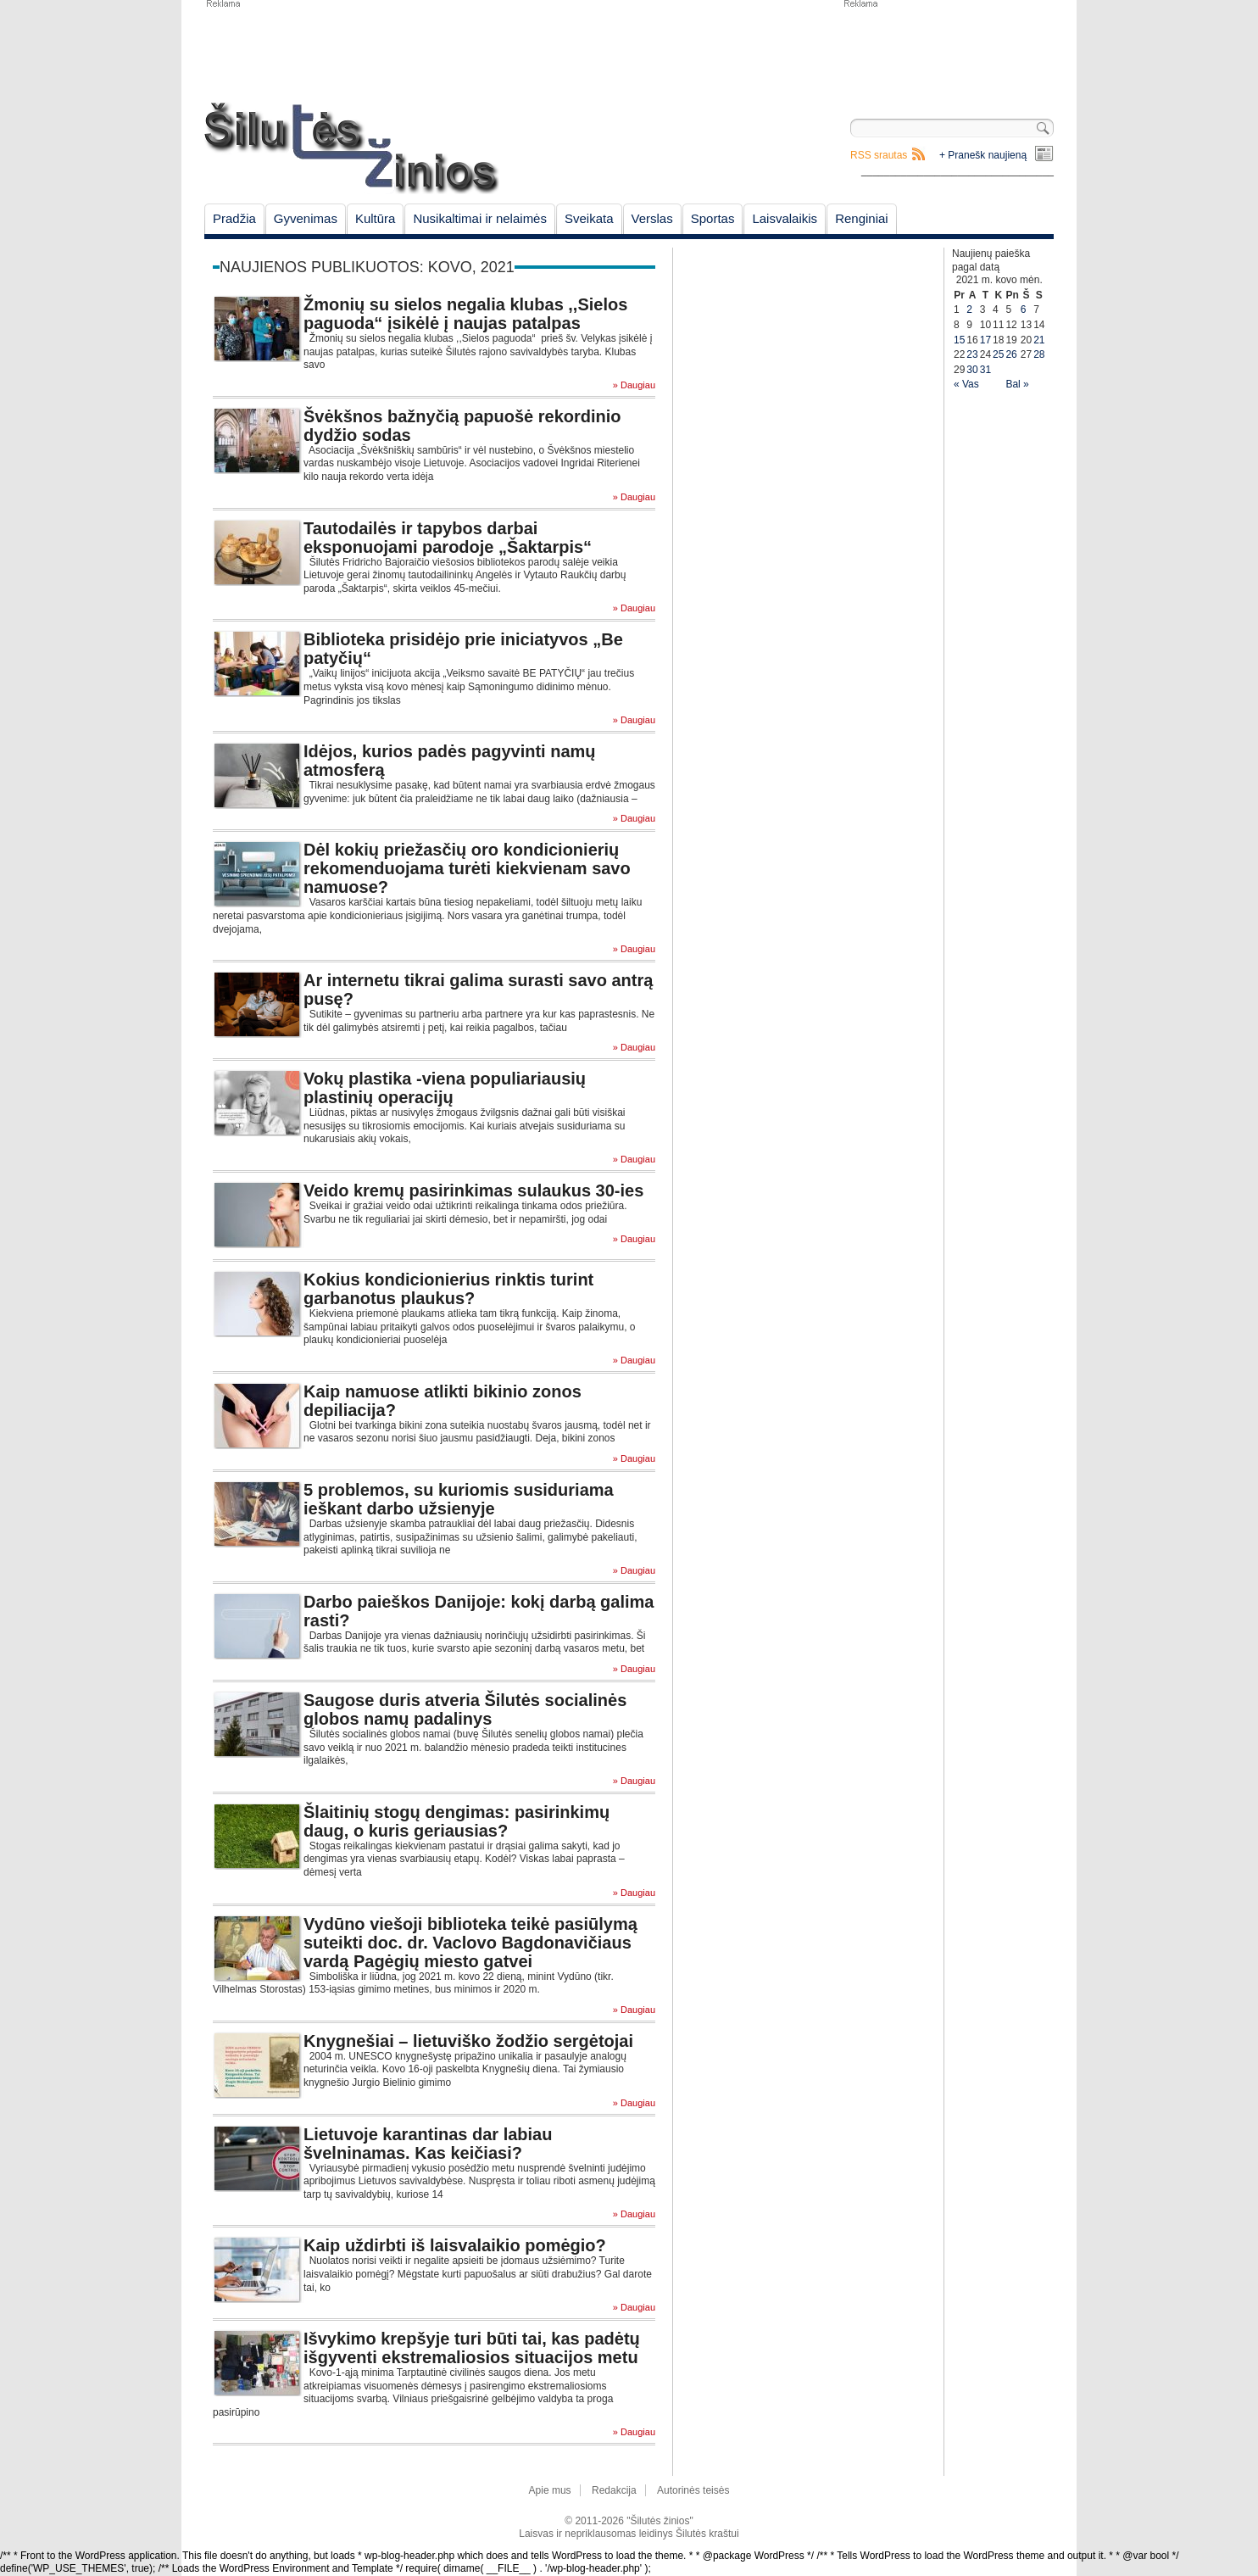 The height and width of the screenshot is (2576, 1258). What do you see at coordinates (693, 2490) in the screenshot?
I see `Autorinės teisės` at bounding box center [693, 2490].